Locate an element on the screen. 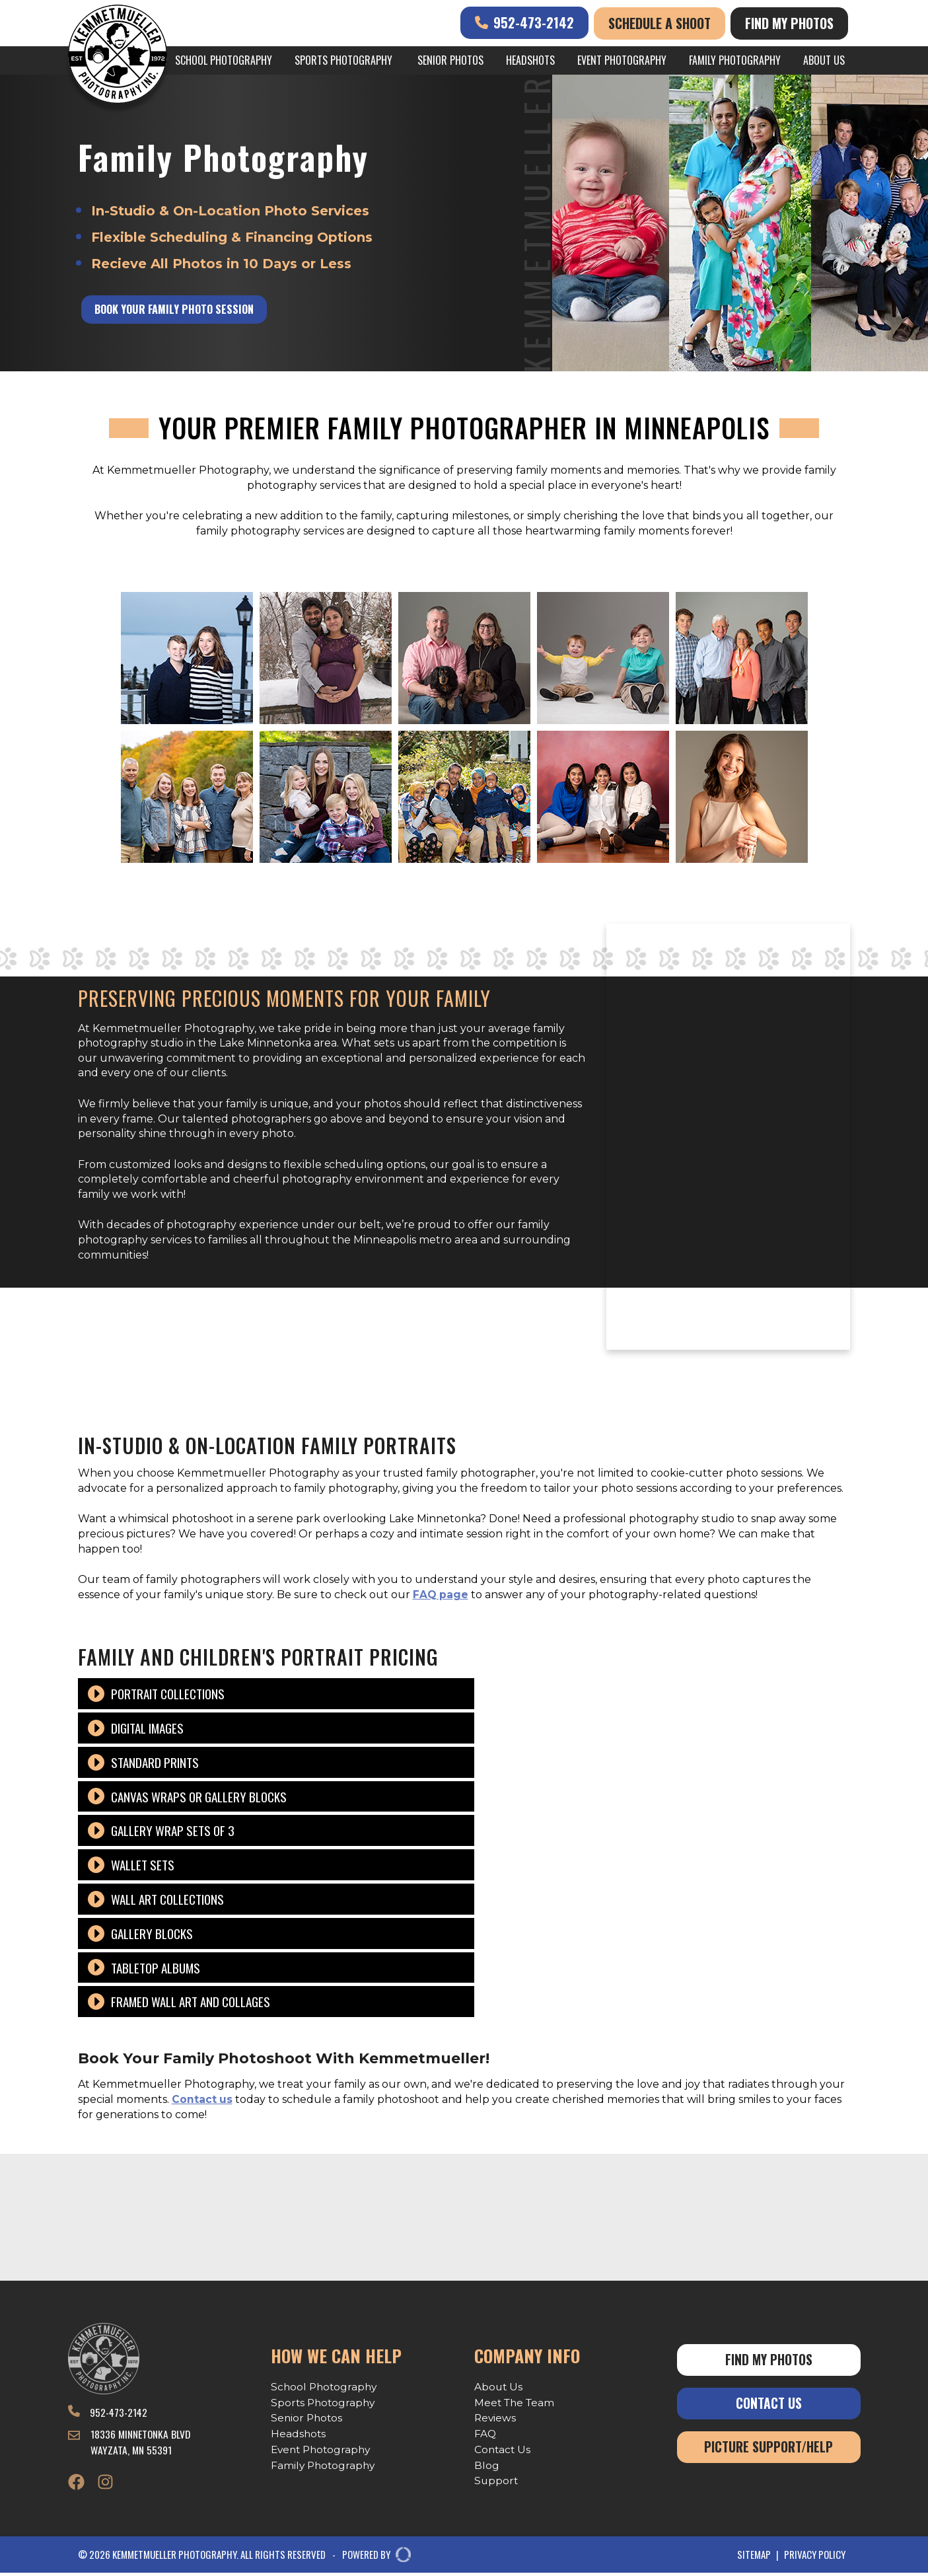 The image size is (928, 2576). Privacy Policy is located at coordinates (814, 2558).